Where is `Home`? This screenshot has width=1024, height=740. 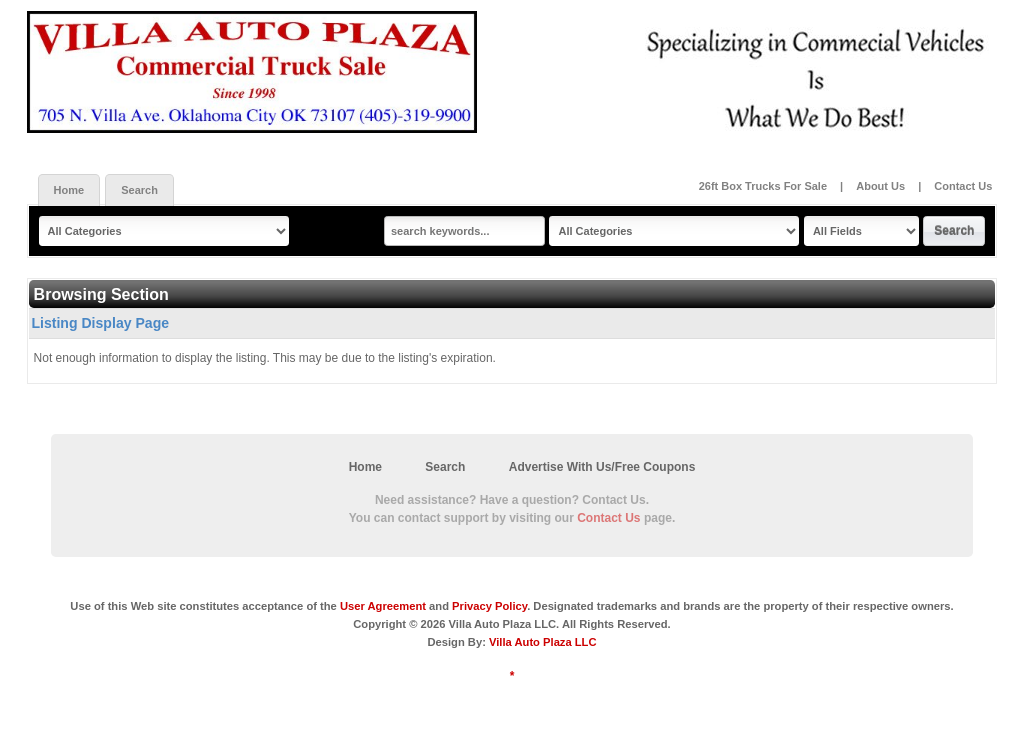 Home is located at coordinates (69, 190).